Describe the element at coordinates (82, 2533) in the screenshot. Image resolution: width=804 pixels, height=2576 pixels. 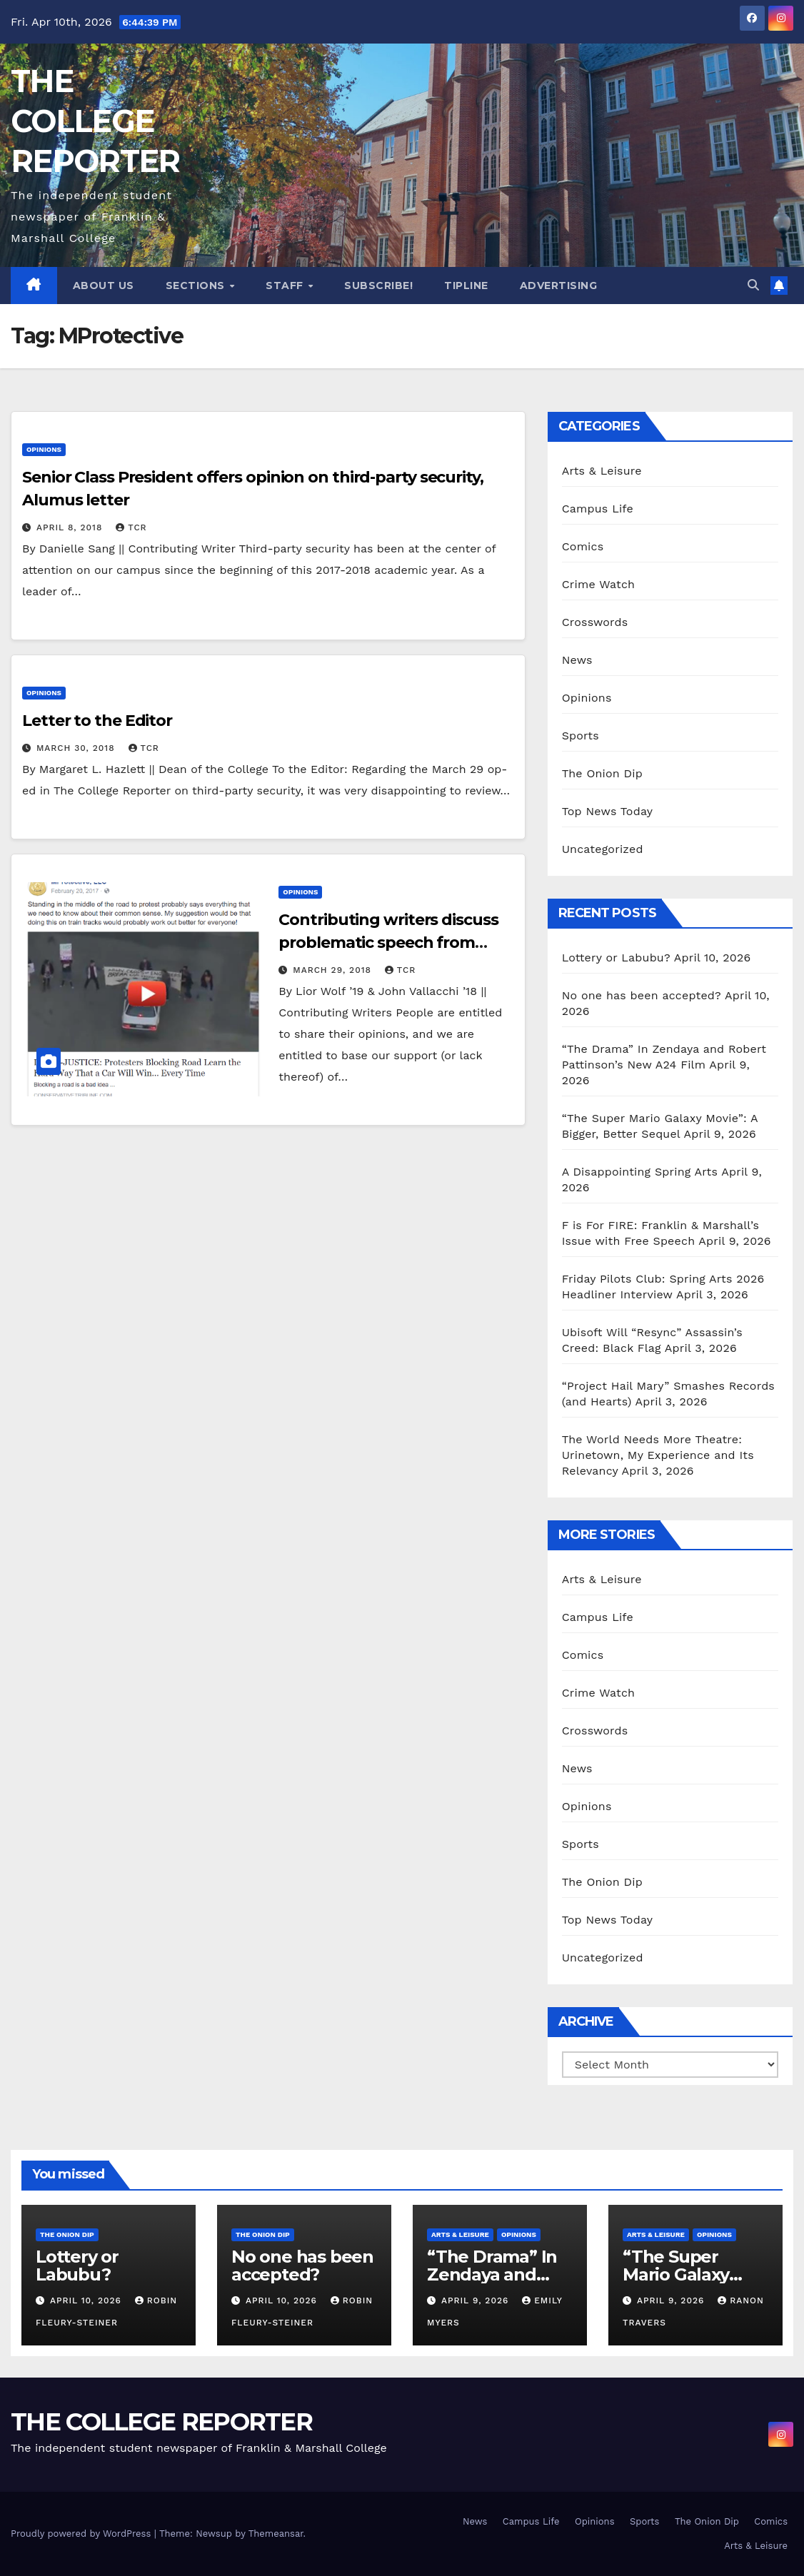
I see `Proudly powered by WordPress` at that location.